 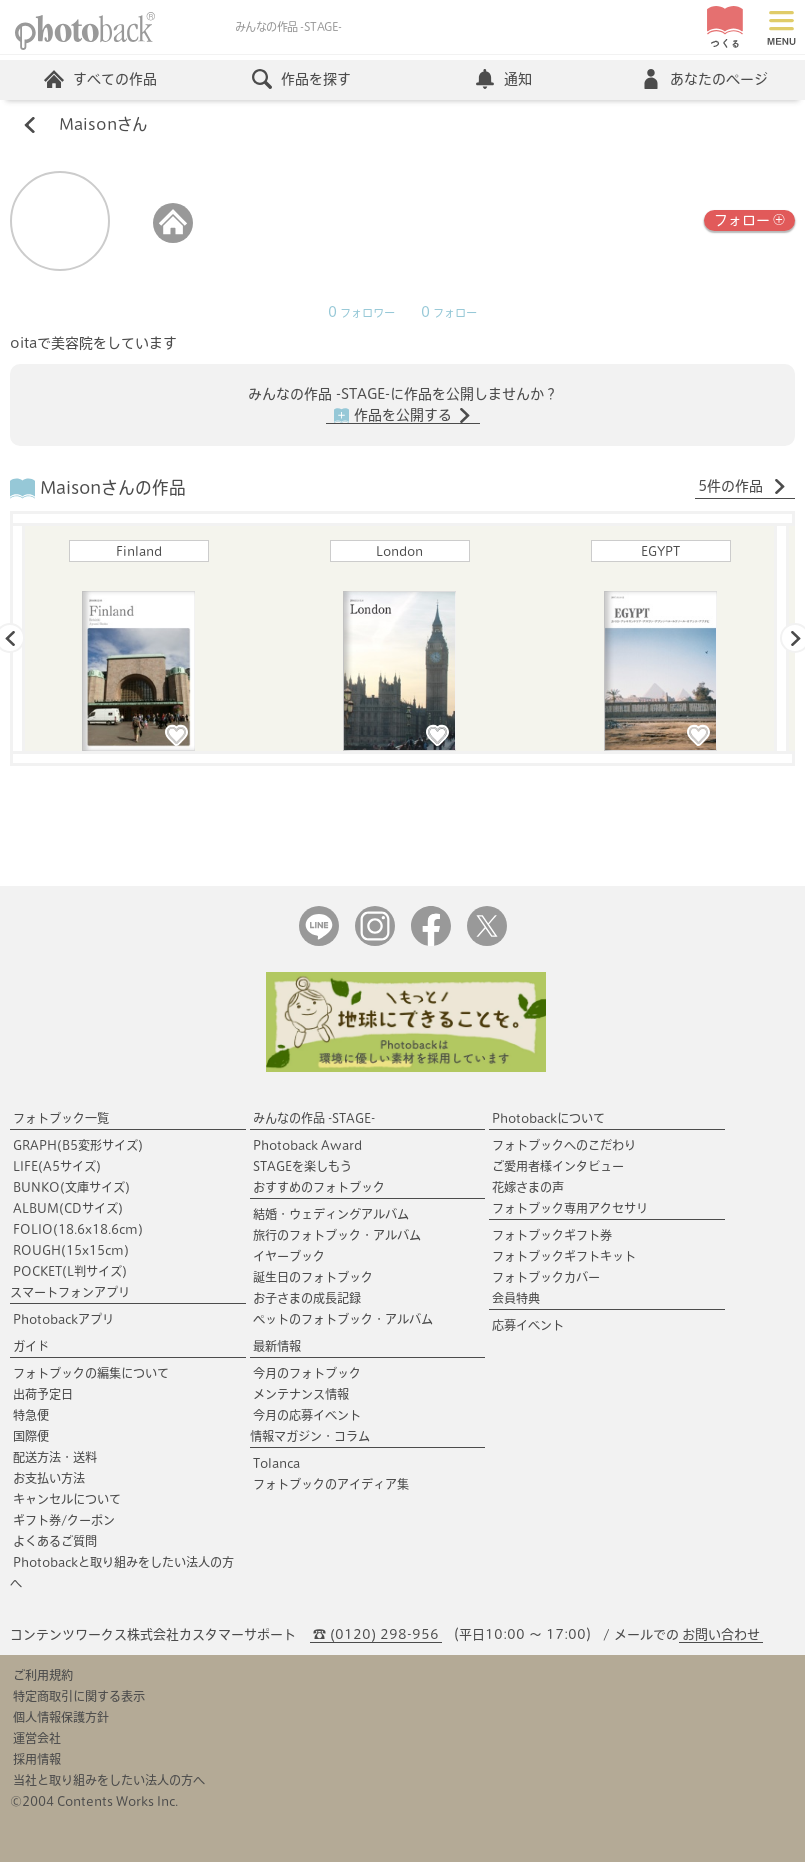 What do you see at coordinates (301, 1396) in the screenshot?
I see `メンテナンス情報` at bounding box center [301, 1396].